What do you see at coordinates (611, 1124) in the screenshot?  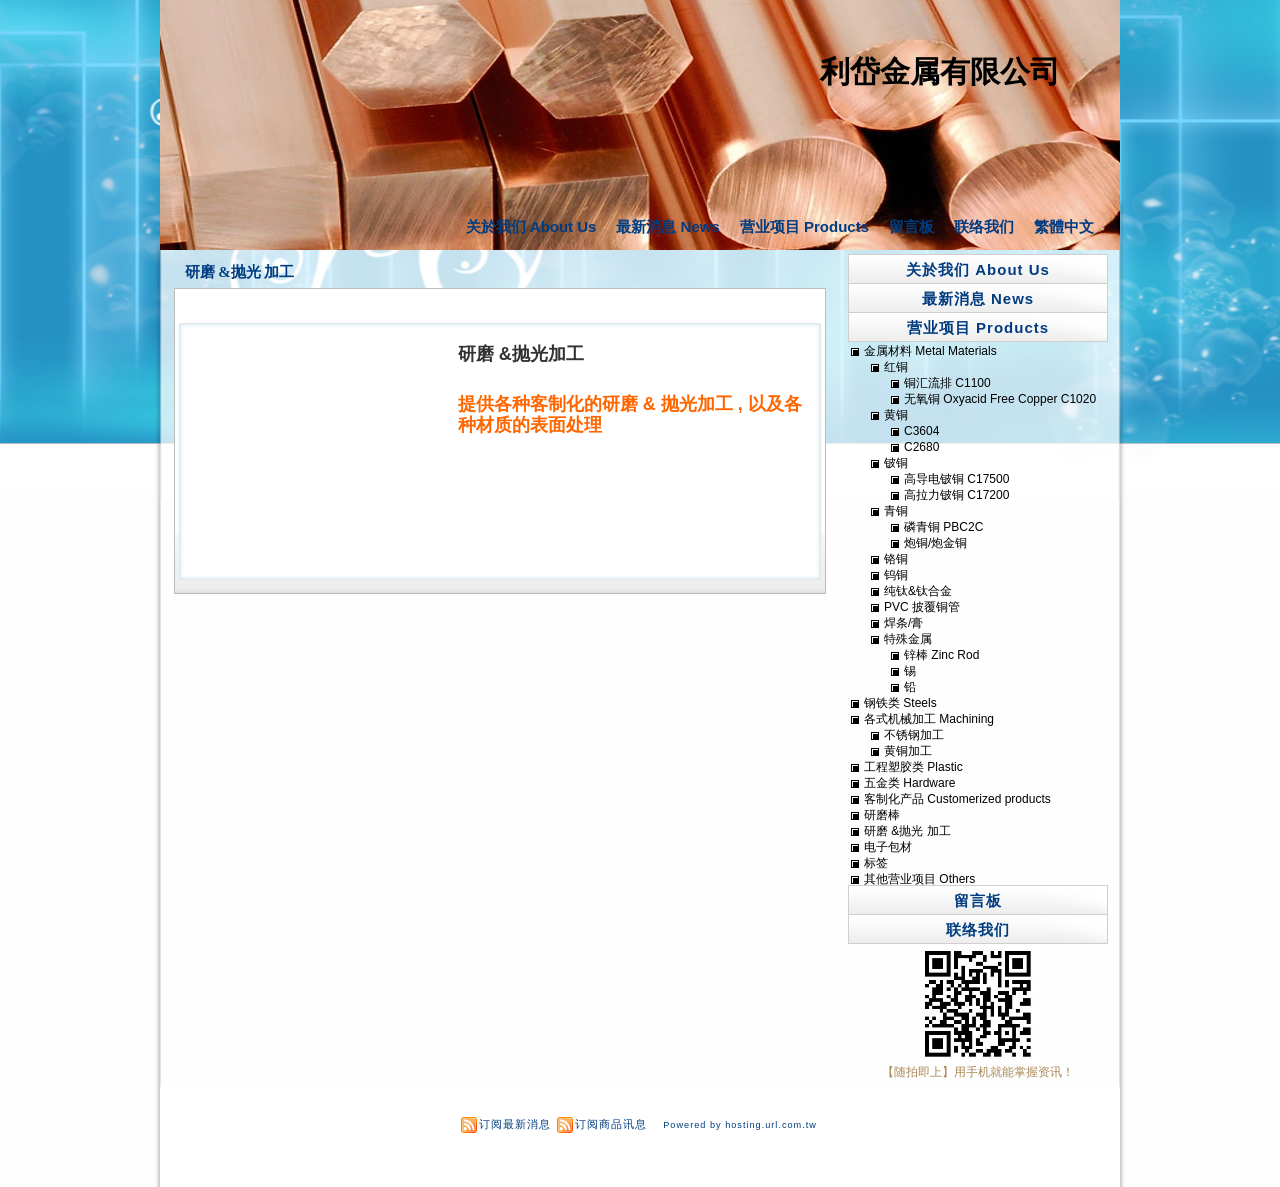 I see `订阅商品讯息` at bounding box center [611, 1124].